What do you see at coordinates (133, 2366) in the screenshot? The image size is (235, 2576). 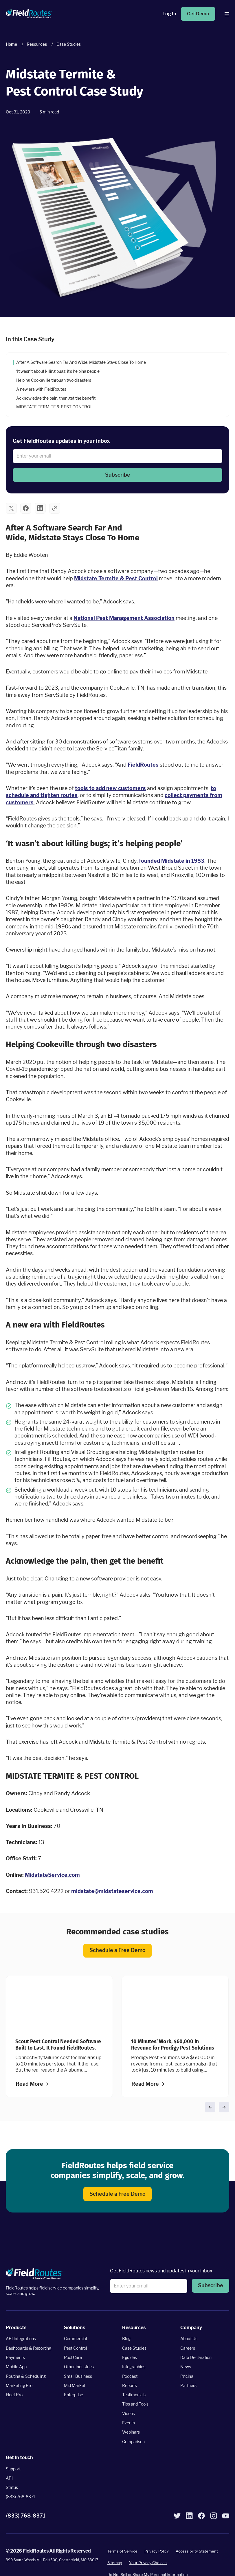 I see `Infographics` at bounding box center [133, 2366].